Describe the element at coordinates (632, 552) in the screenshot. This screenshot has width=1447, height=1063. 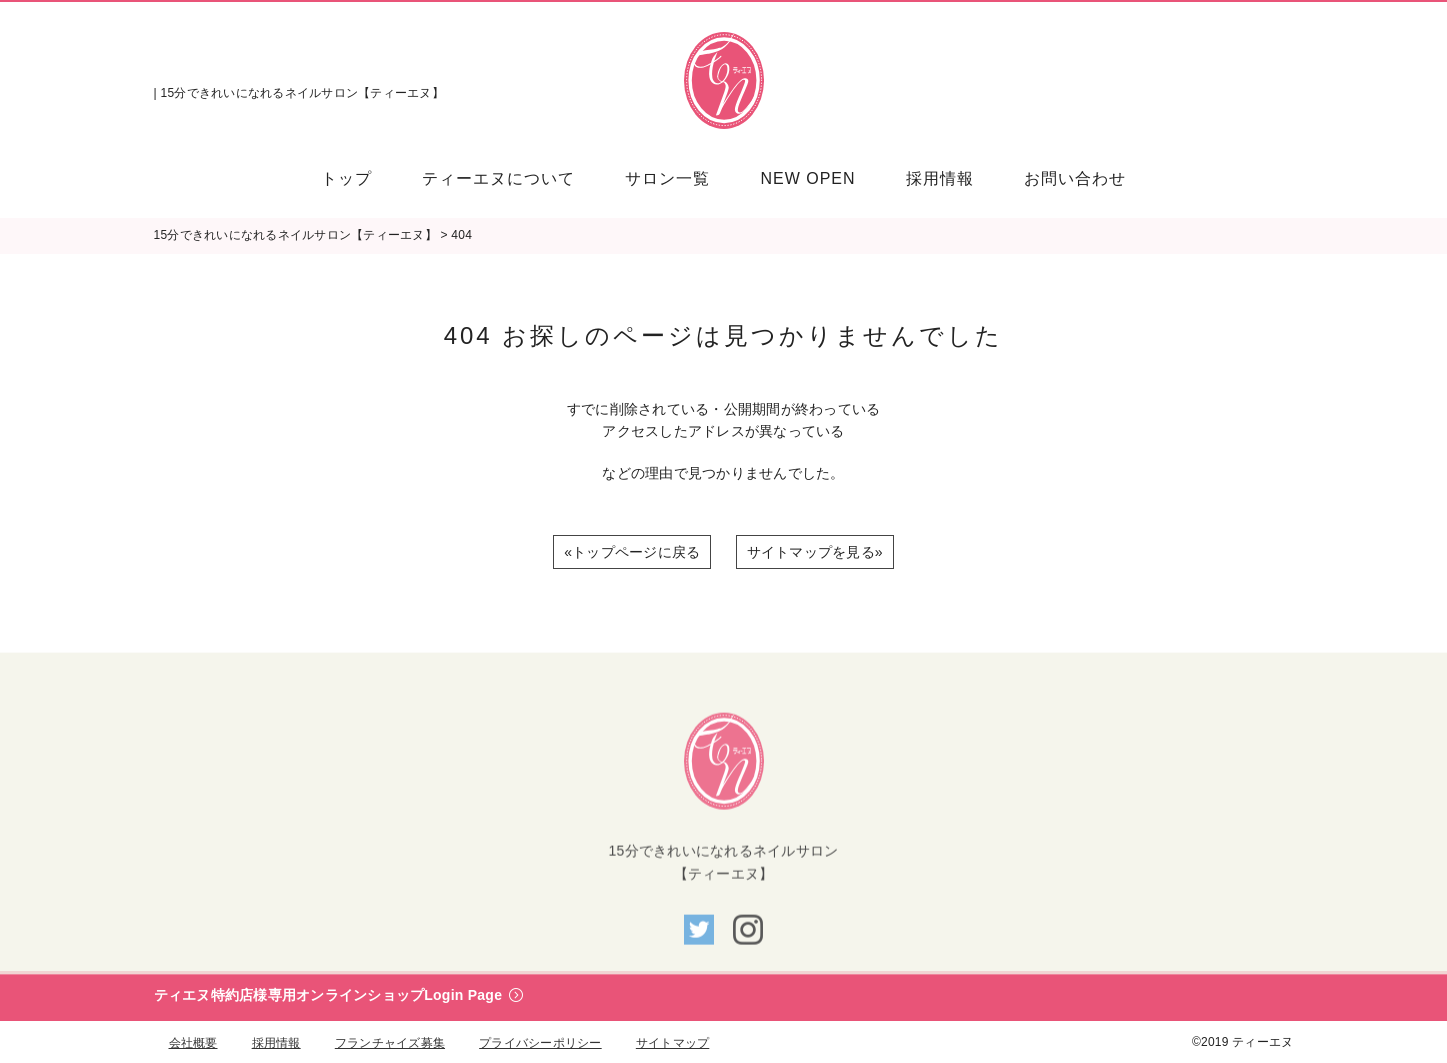
I see `«トップページに戻る` at that location.